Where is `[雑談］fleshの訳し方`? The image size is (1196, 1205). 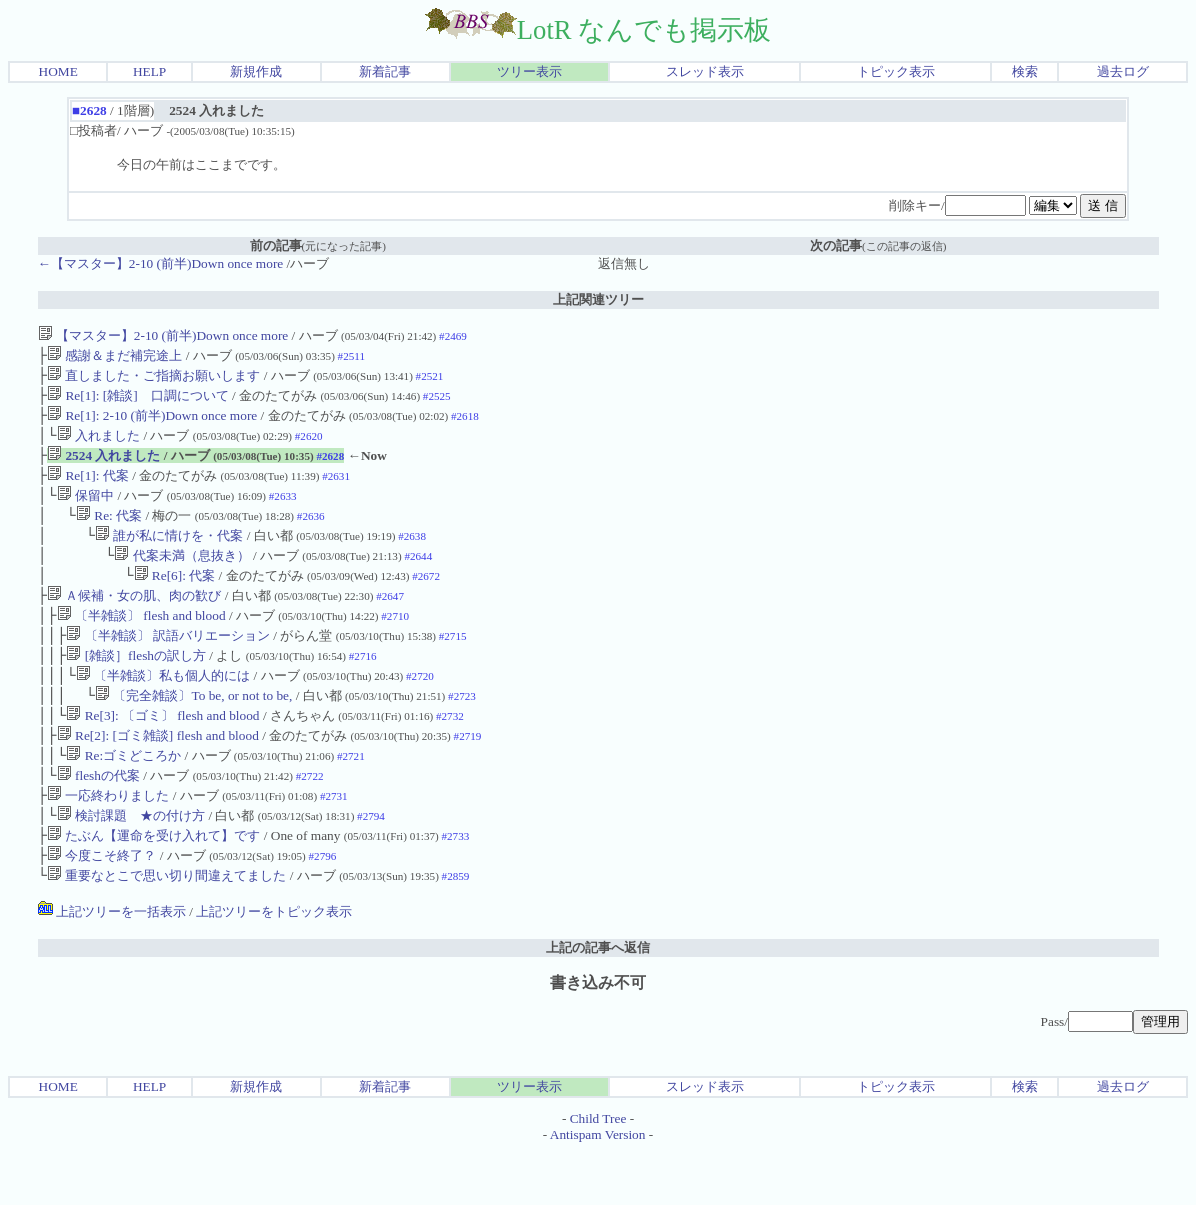
[雑談］fleshの訳し方 is located at coordinates (136, 687).